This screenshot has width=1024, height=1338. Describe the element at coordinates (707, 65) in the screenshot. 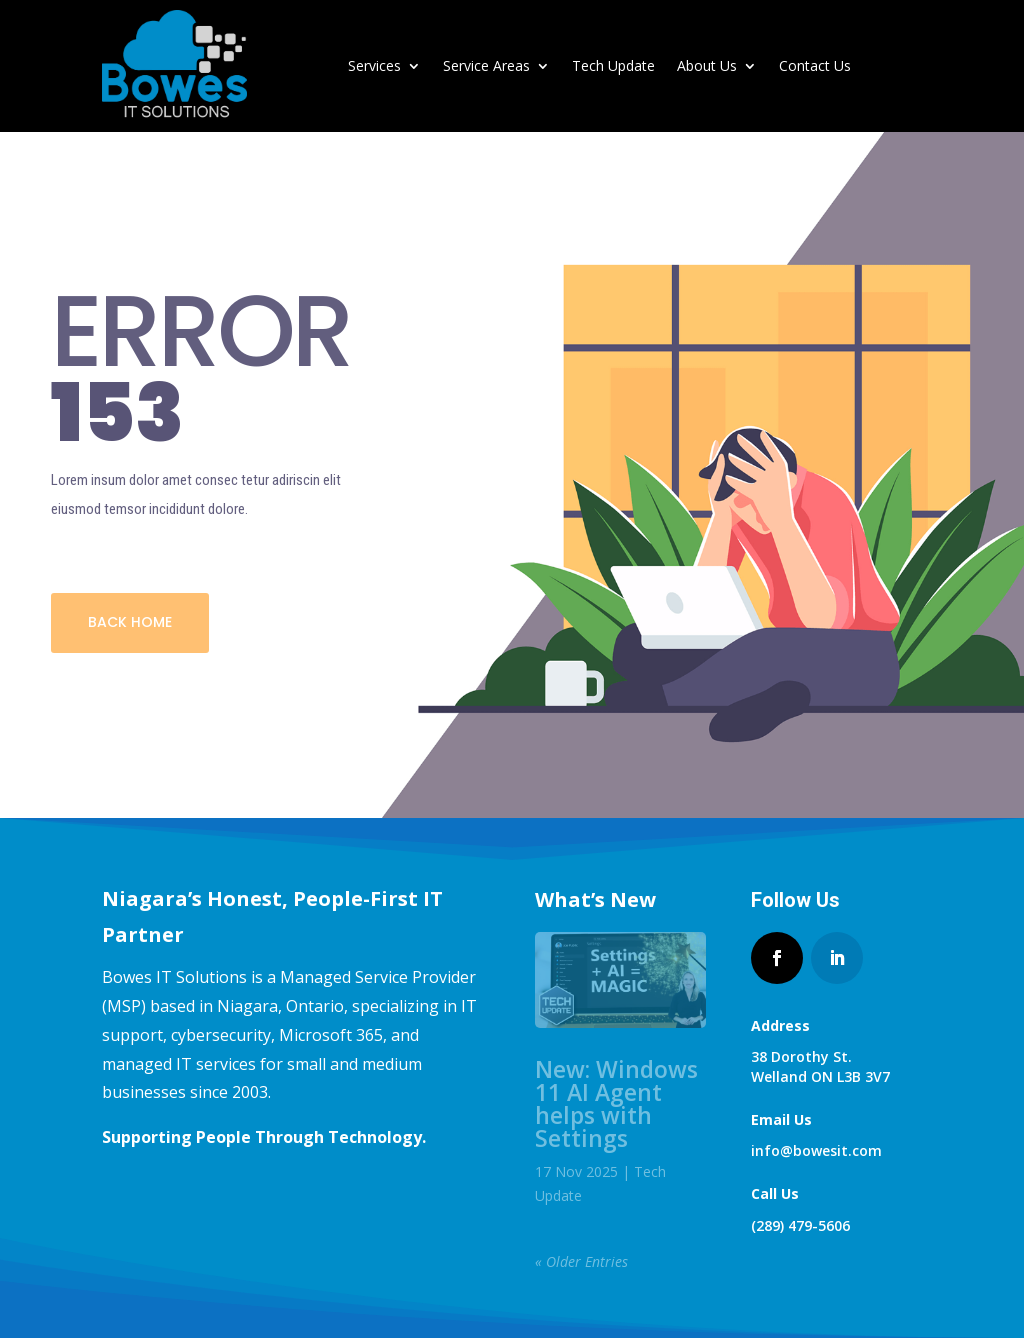

I see `About Us` at that location.